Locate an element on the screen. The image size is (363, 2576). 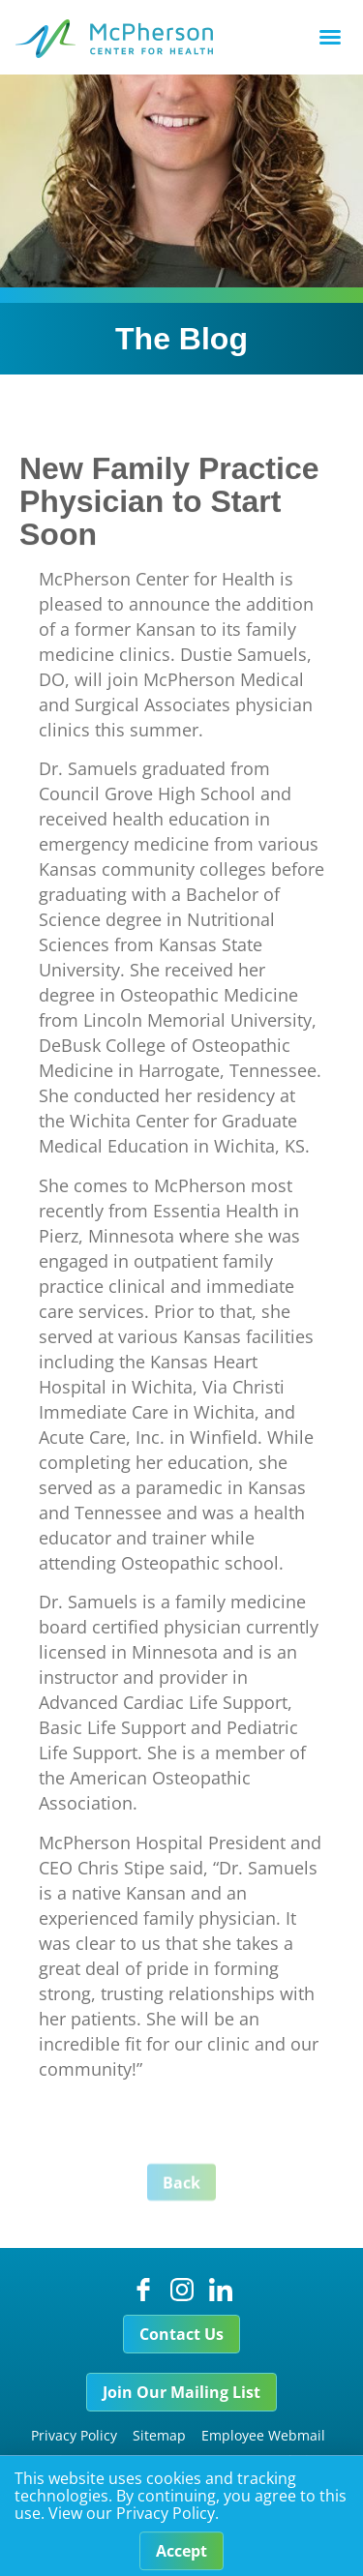
Employee Webmail is located at coordinates (263, 2435).